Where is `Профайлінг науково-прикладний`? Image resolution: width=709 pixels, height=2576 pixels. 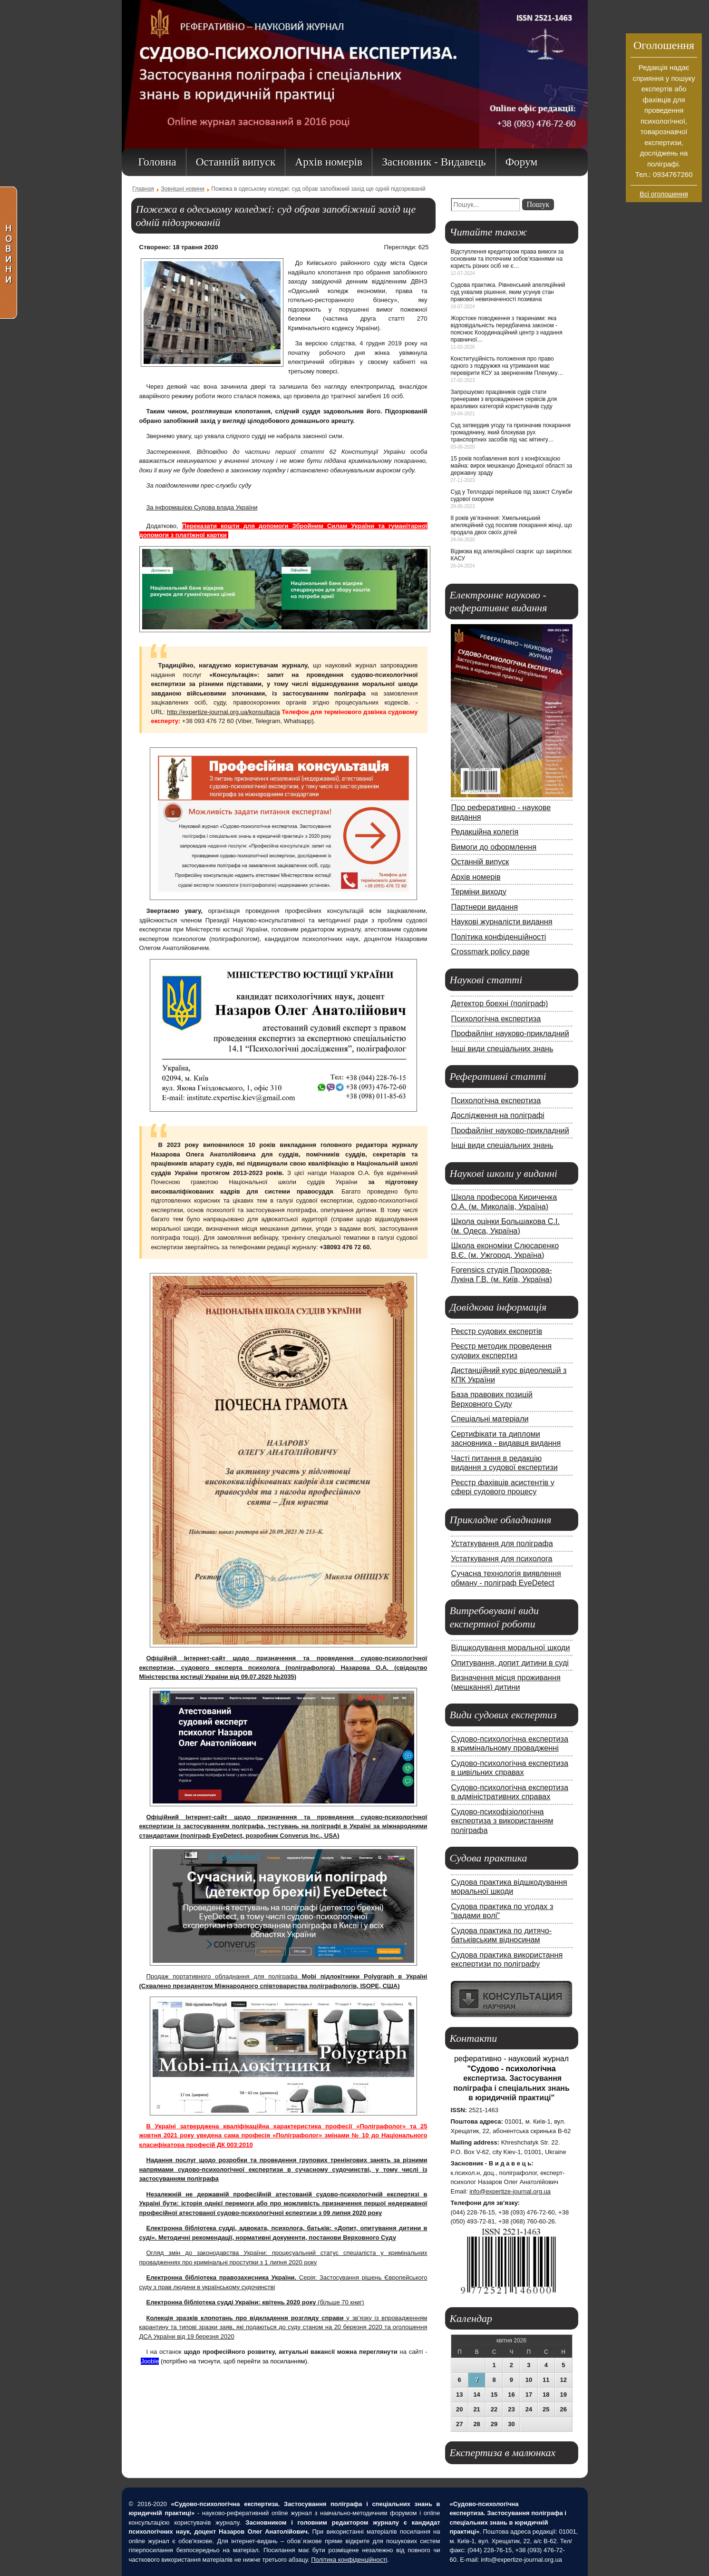
Профайлінг науково-прикладний is located at coordinates (510, 1033).